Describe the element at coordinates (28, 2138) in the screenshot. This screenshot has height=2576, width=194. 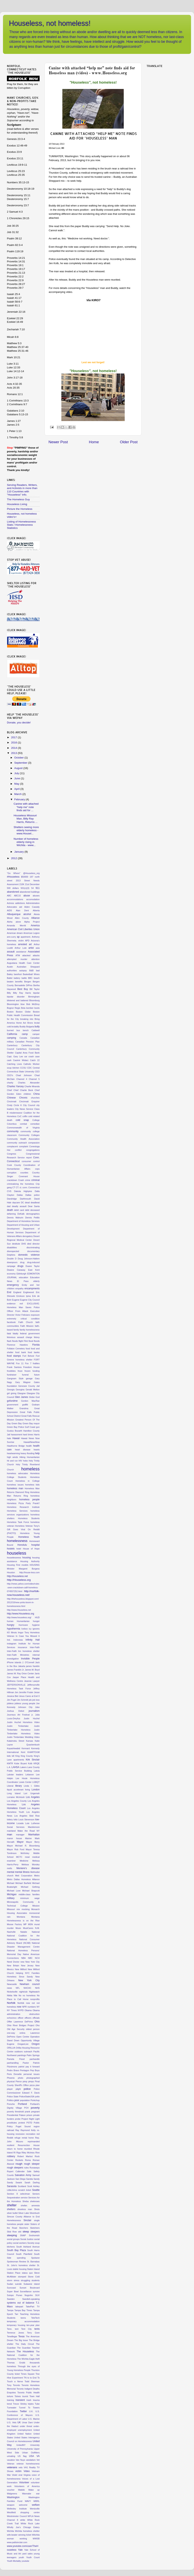
I see `rental home` at that location.